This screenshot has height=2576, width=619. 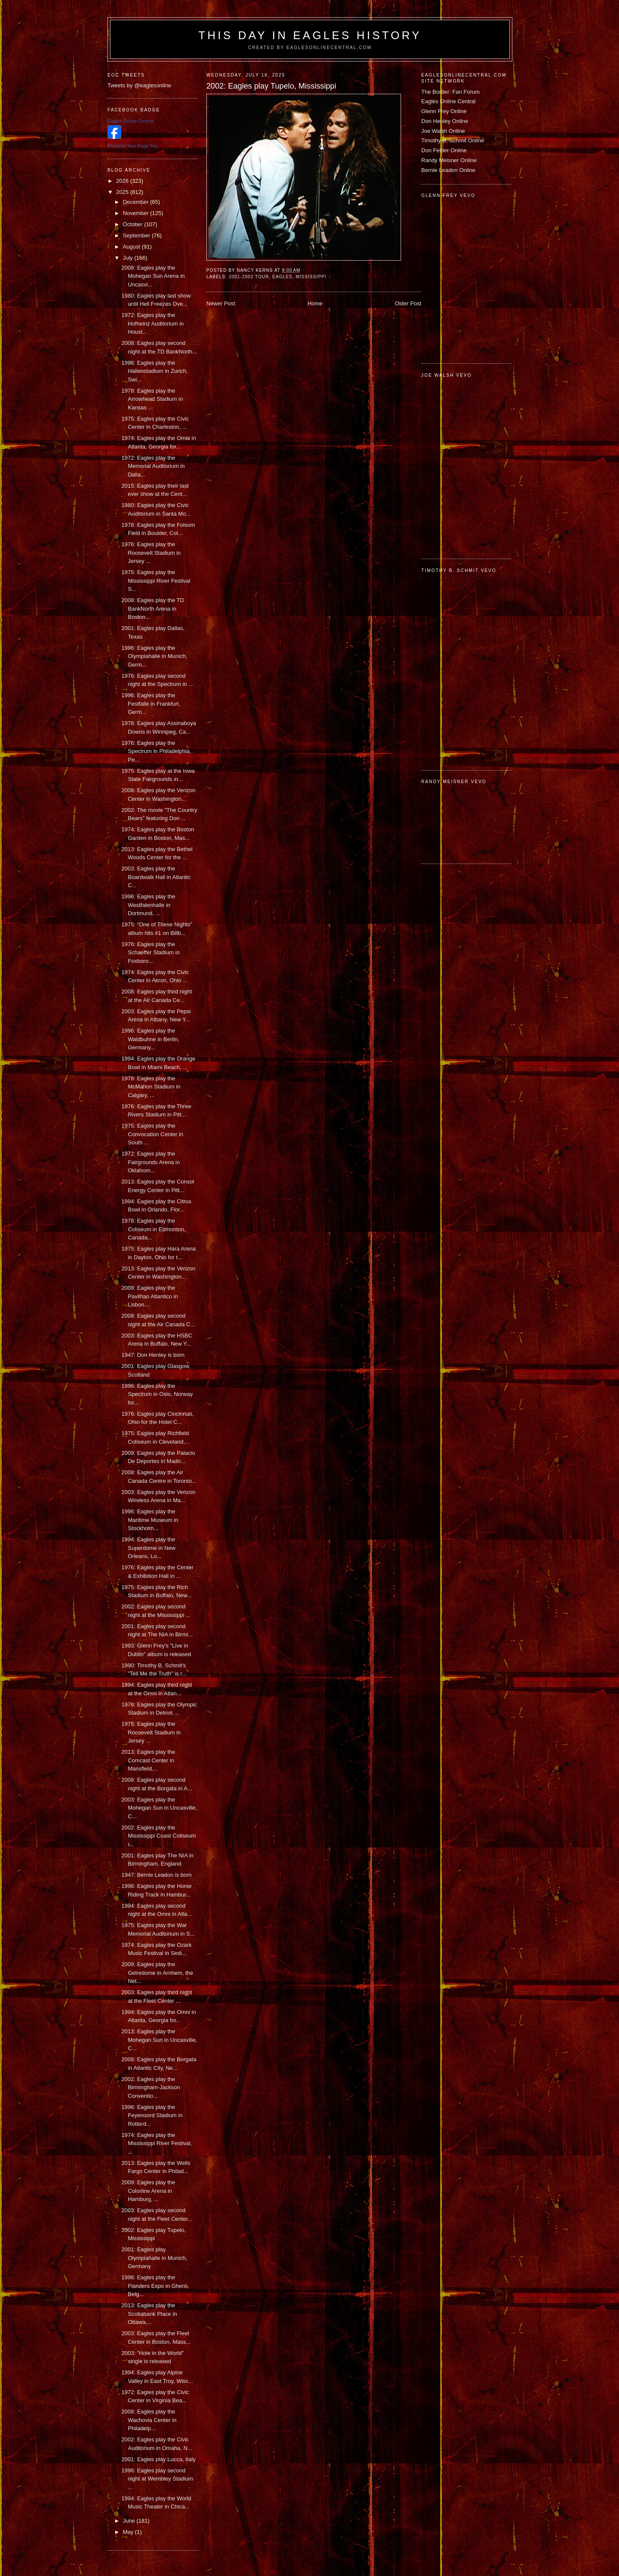 What do you see at coordinates (149, 2313) in the screenshot?
I see `2013: Eagles play the Scotiabank Place in Ottawa,...` at bounding box center [149, 2313].